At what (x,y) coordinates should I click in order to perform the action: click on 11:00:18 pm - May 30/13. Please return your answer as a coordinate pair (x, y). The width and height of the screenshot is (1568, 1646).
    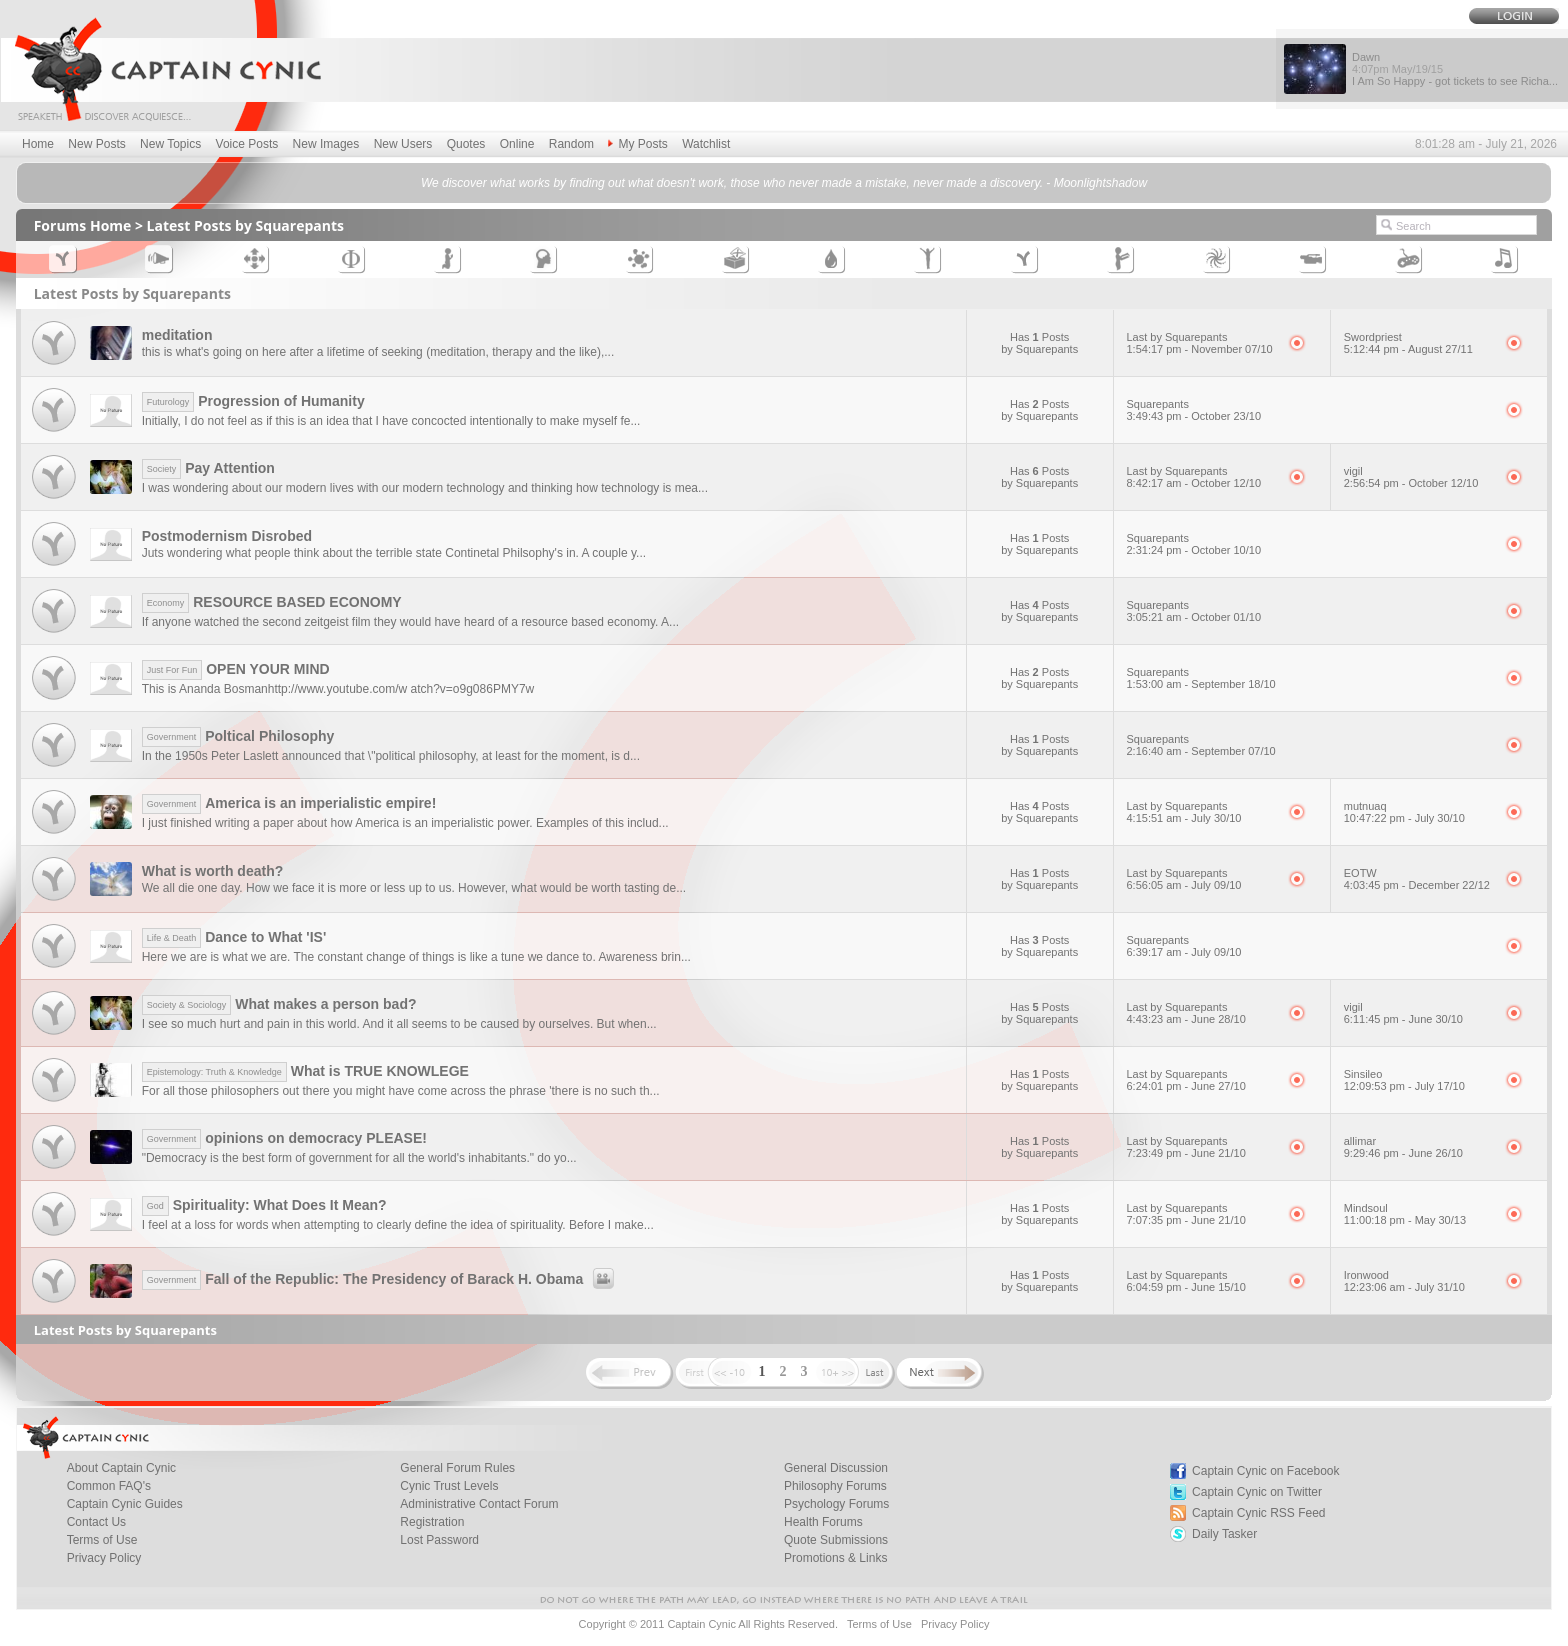
    Looking at the image, I should click on (1405, 1220).